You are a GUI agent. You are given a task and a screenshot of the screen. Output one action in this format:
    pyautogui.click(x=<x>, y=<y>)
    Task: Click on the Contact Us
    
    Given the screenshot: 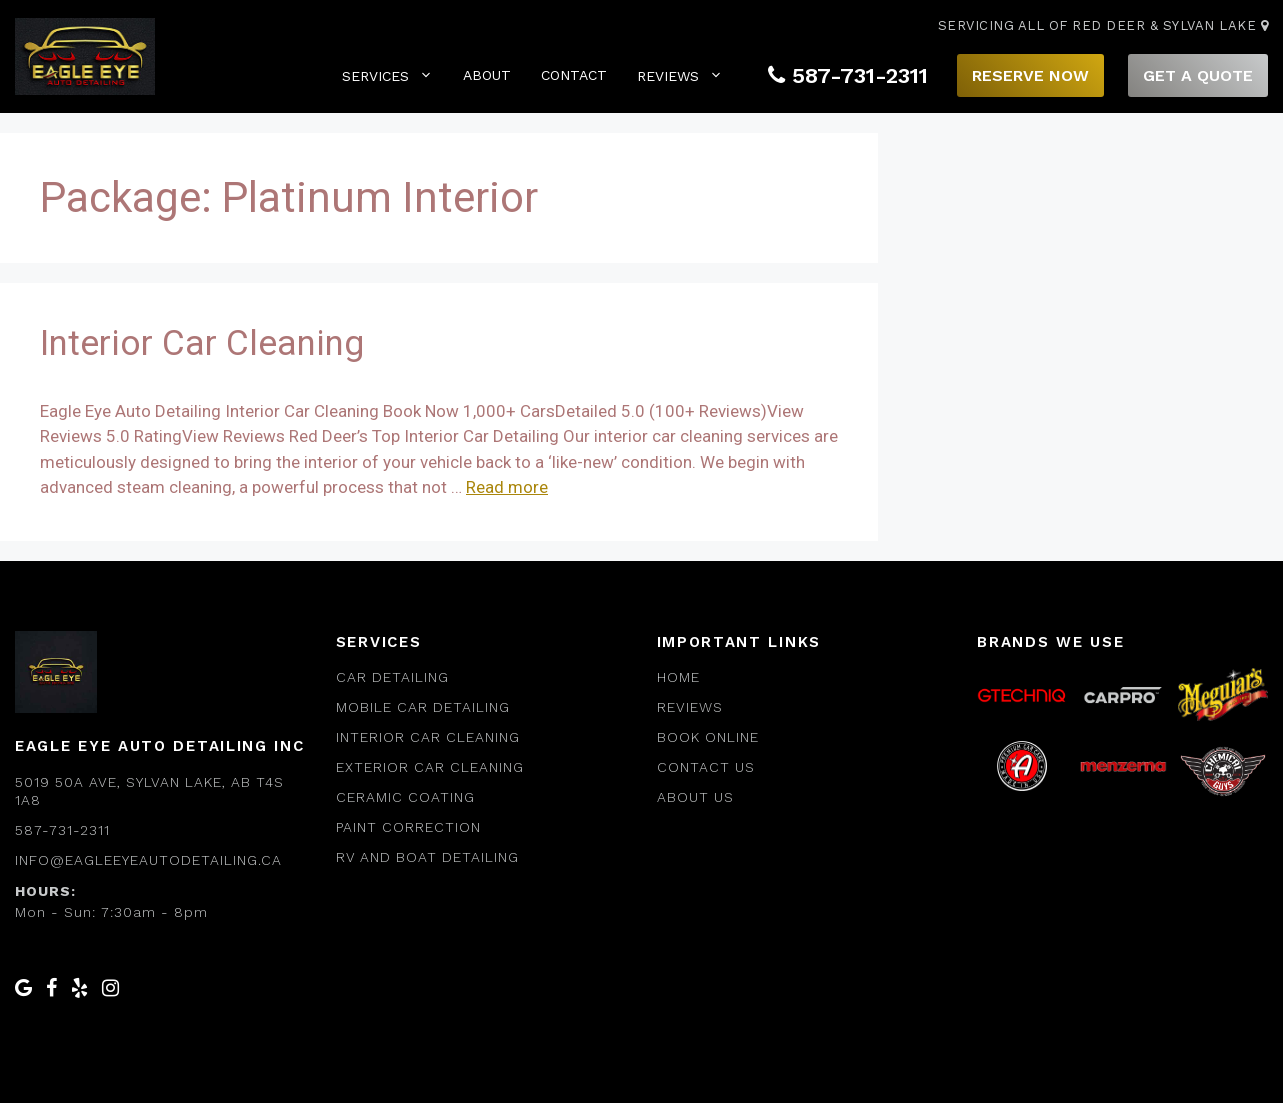 What is the action you would take?
    pyautogui.click(x=706, y=767)
    